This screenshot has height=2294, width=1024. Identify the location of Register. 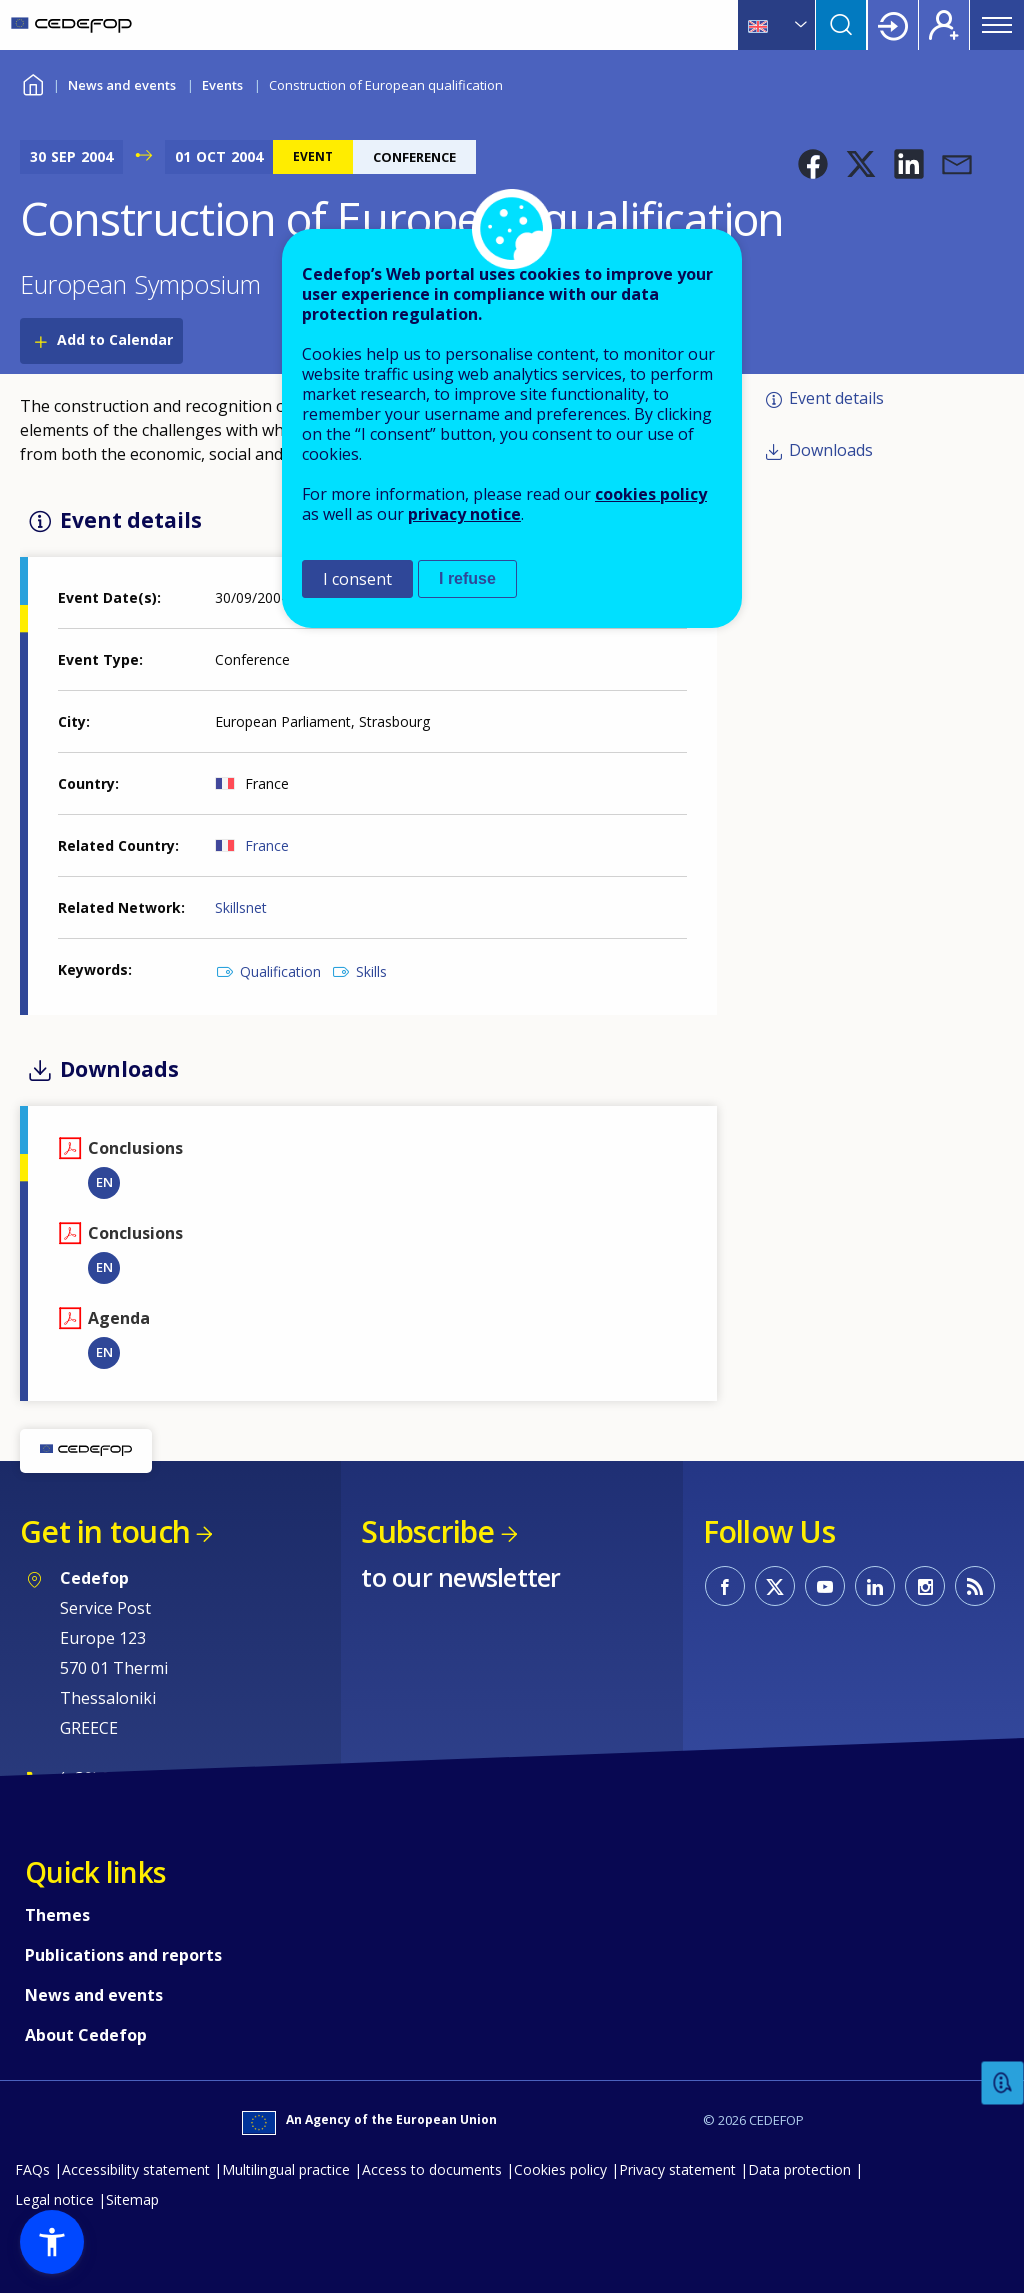
(944, 25).